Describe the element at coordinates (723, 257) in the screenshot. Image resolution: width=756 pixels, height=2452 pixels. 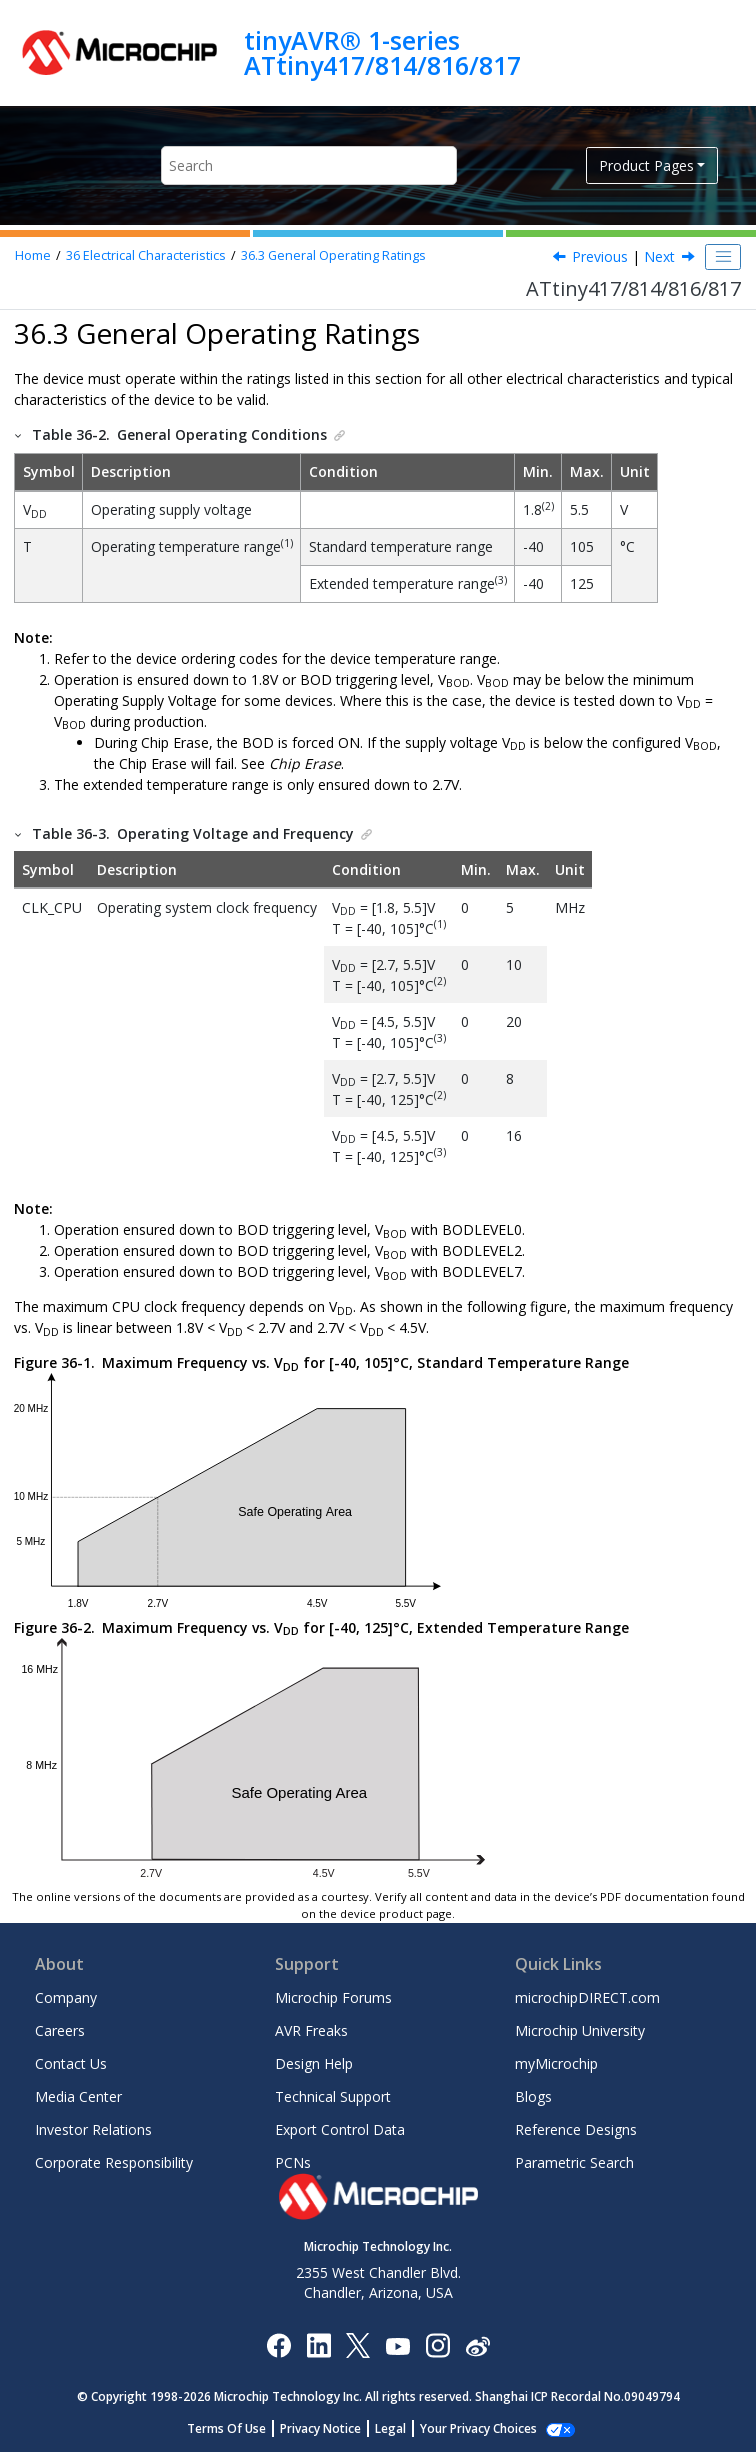
I see `[Toggle publishing table of content]` at that location.